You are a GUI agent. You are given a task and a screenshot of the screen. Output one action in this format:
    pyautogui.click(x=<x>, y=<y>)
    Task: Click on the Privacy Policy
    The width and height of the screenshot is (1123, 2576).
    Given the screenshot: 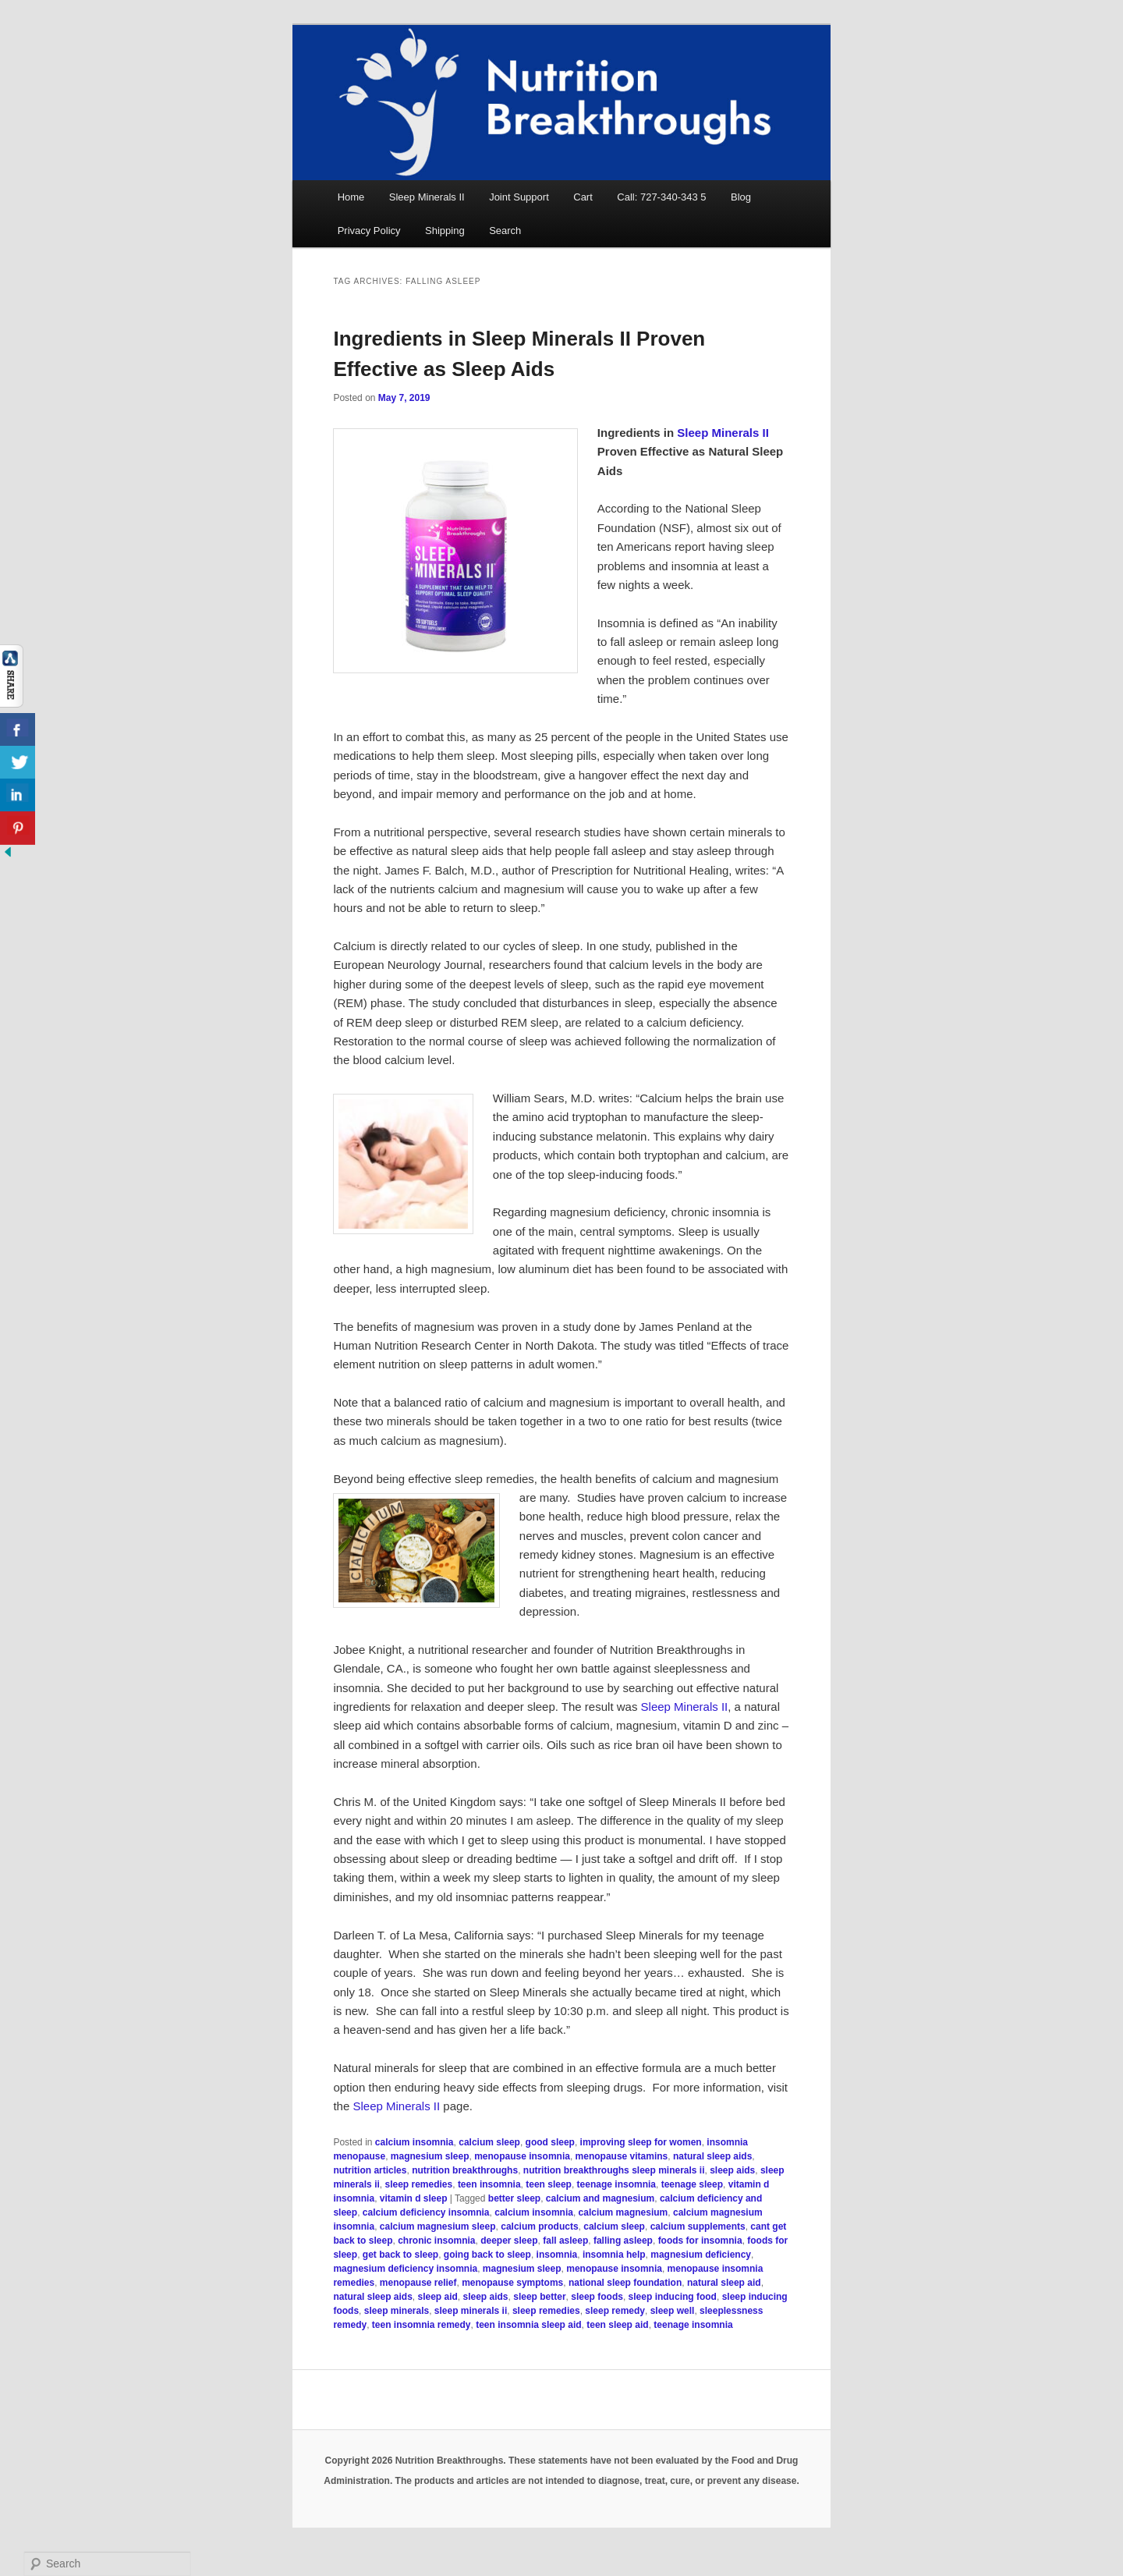 What is the action you would take?
    pyautogui.click(x=369, y=230)
    